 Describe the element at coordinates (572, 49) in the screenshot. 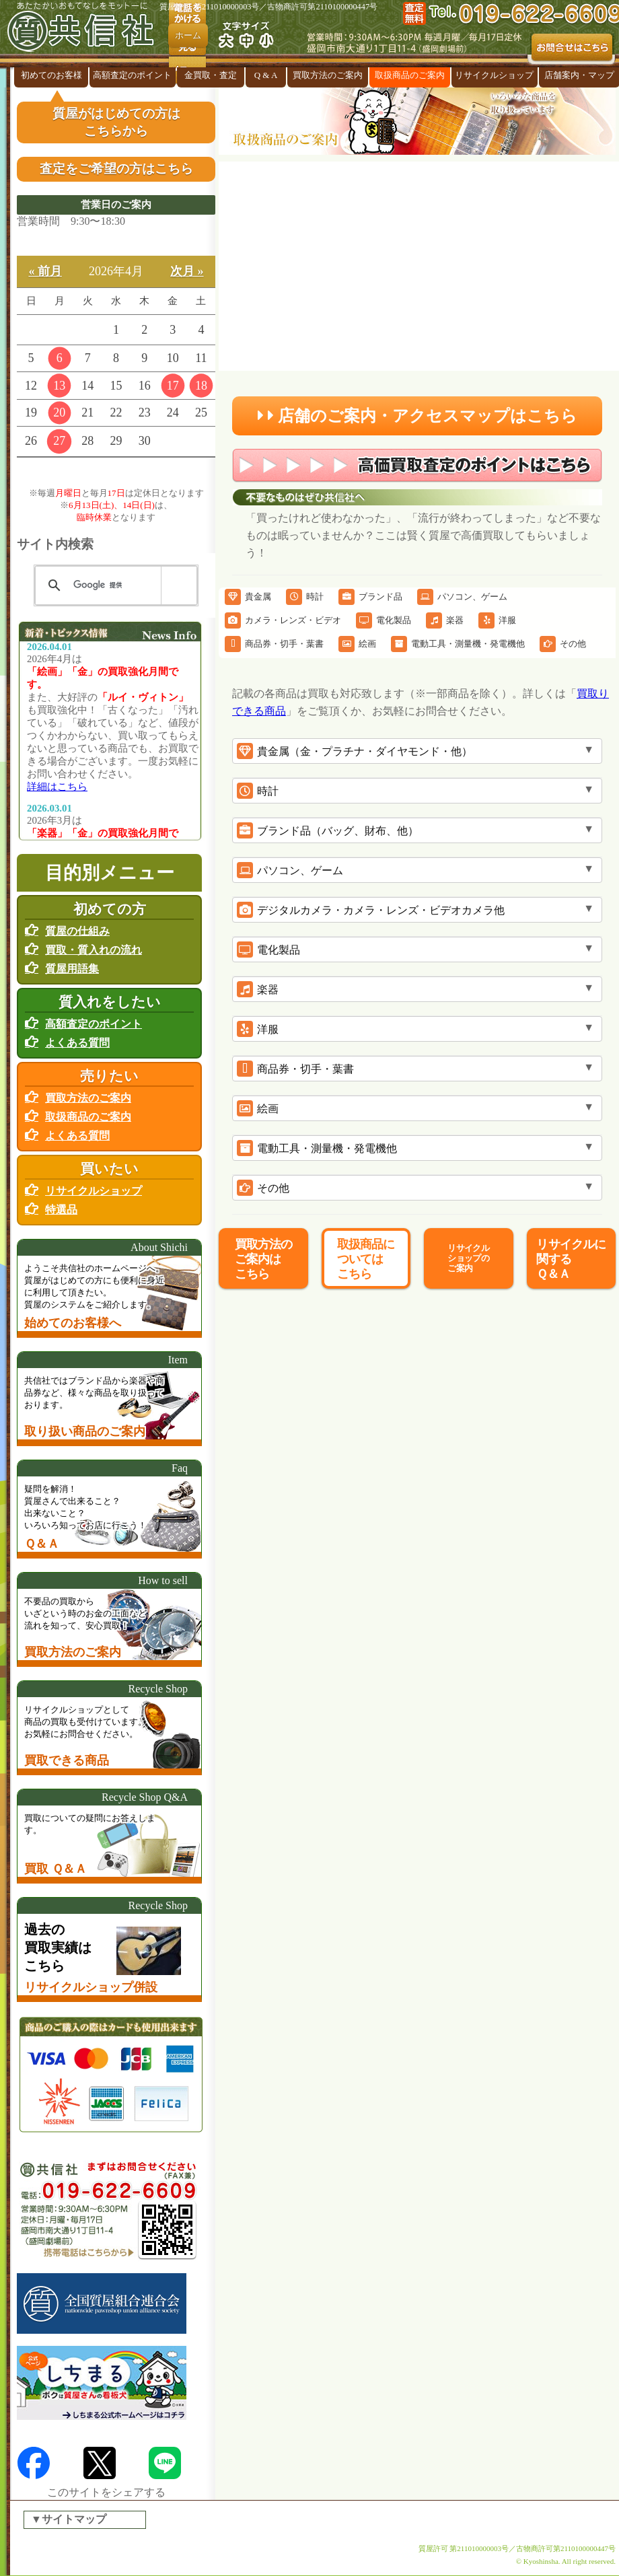

I see `お問合せはこちら` at that location.